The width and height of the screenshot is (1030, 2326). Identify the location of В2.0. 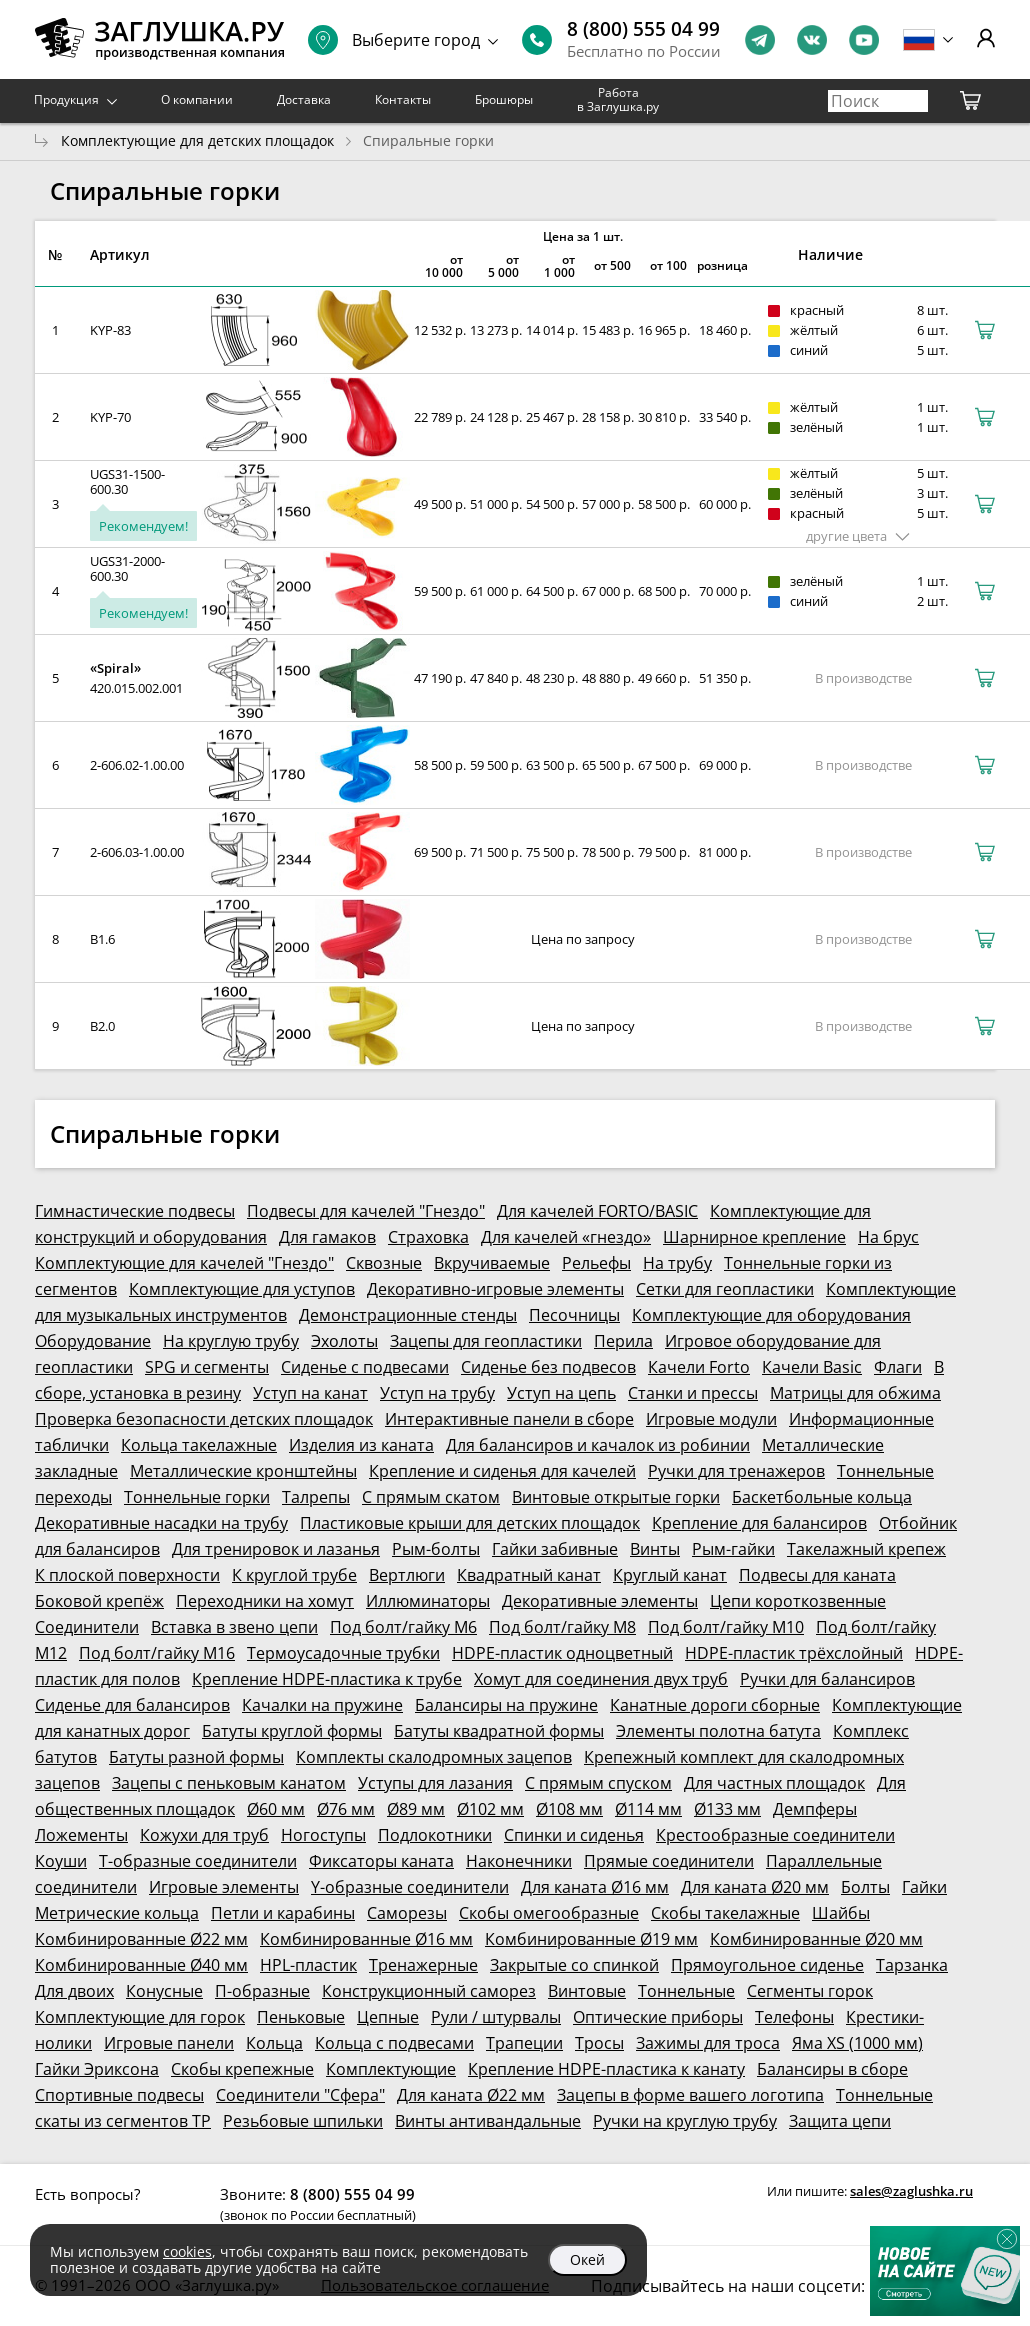
(102, 1026).